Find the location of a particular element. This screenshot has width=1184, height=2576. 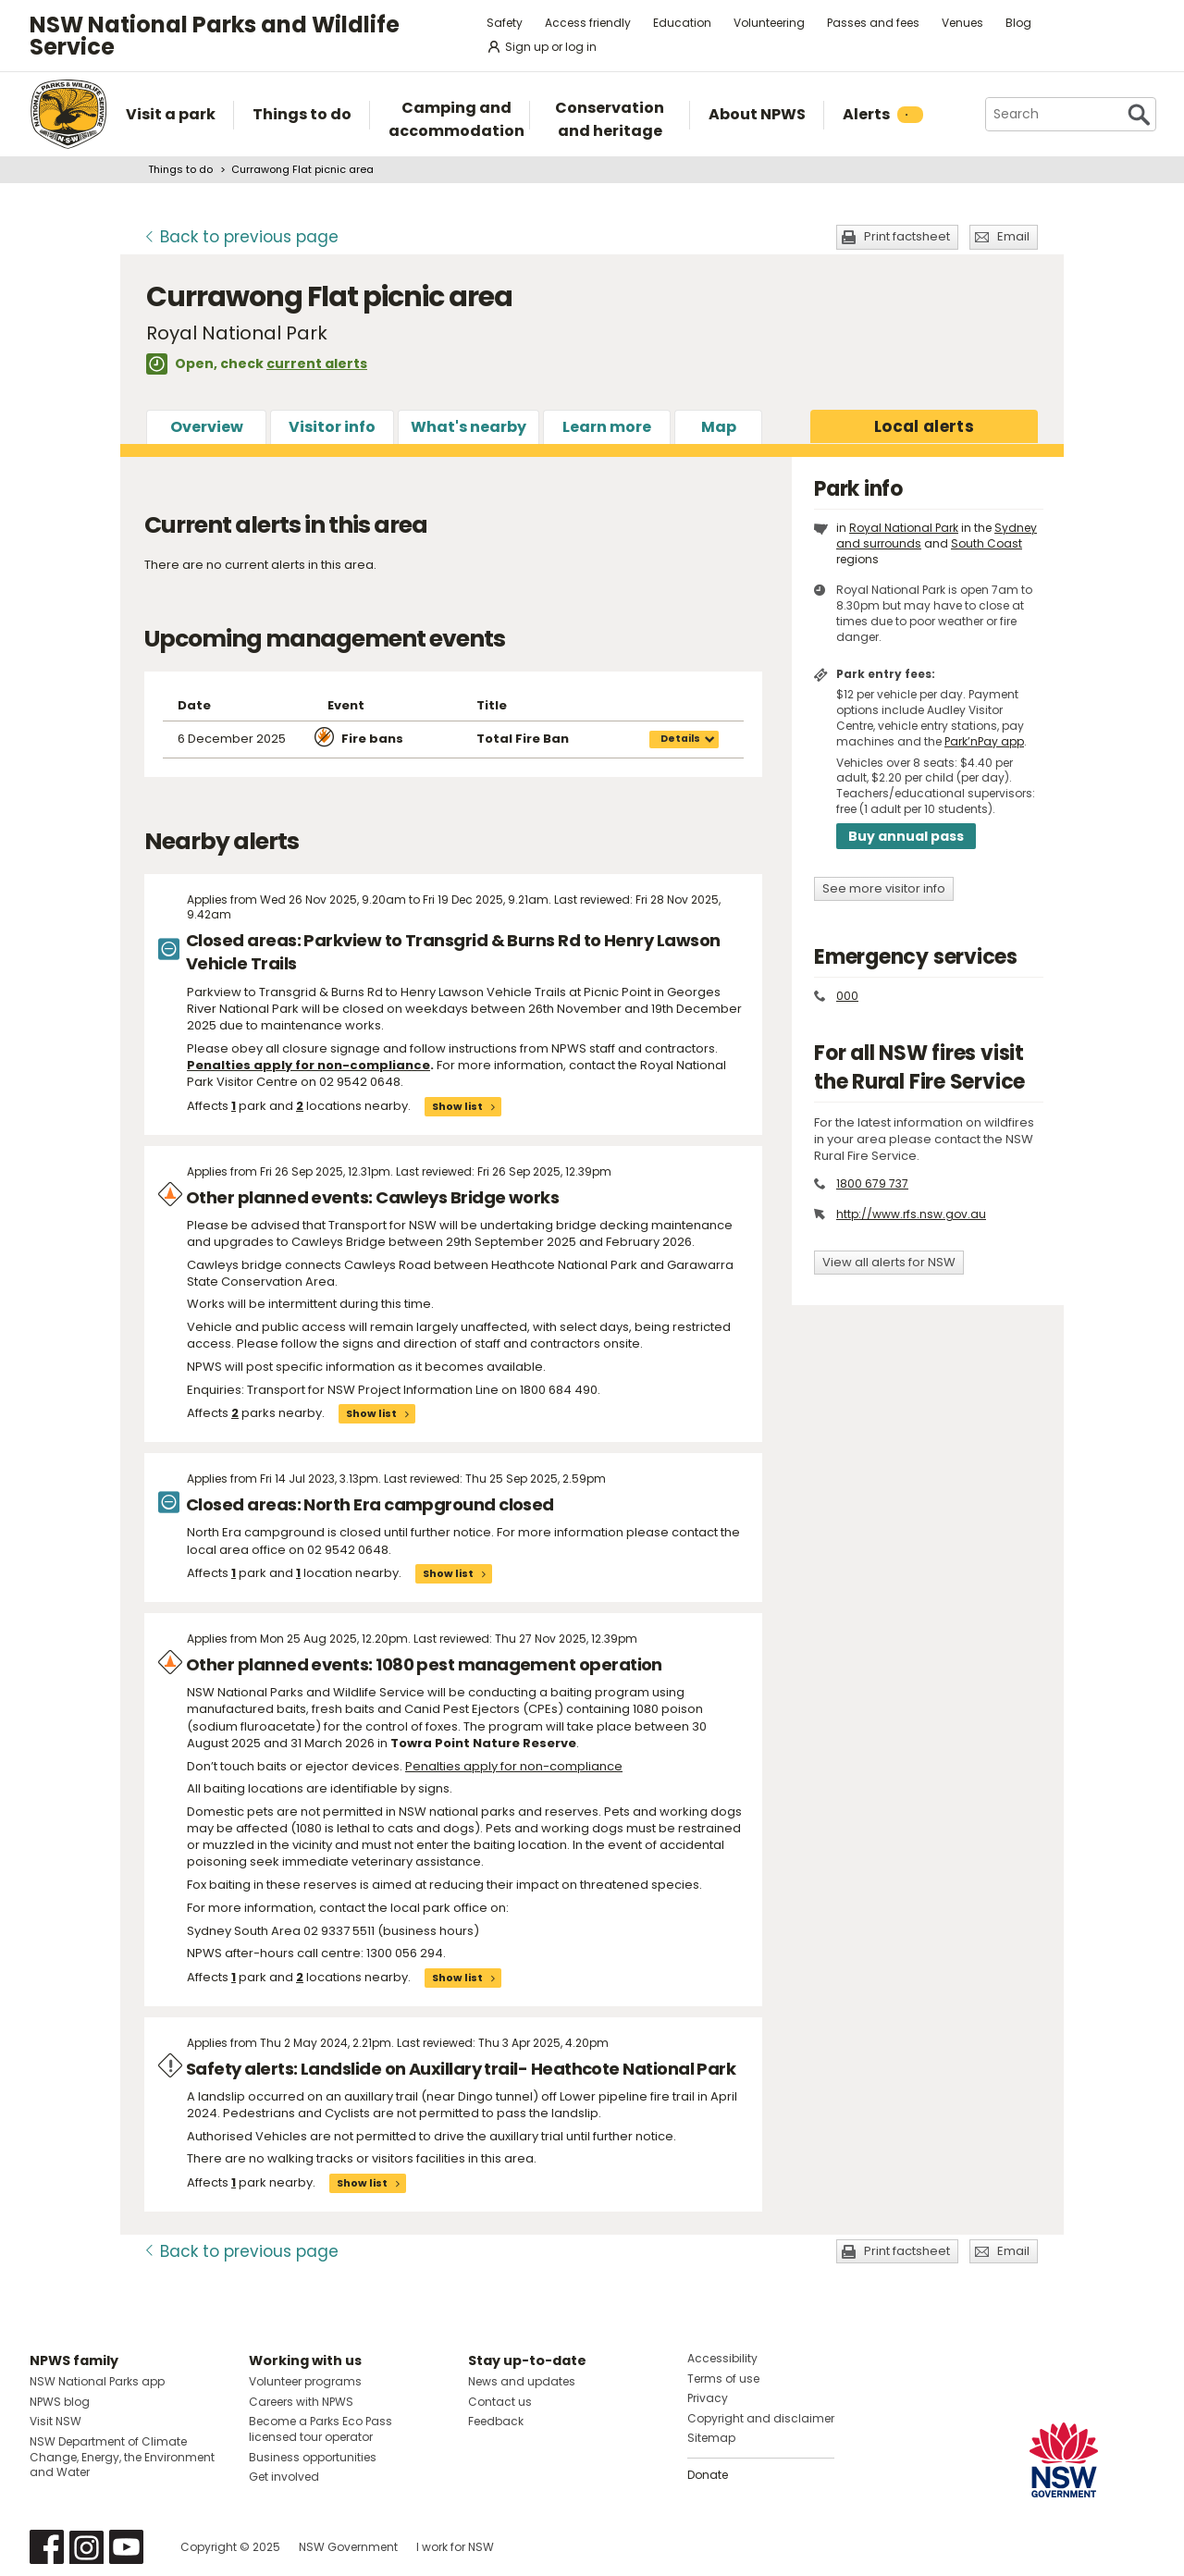

View all alerts for NSW is located at coordinates (889, 1262).